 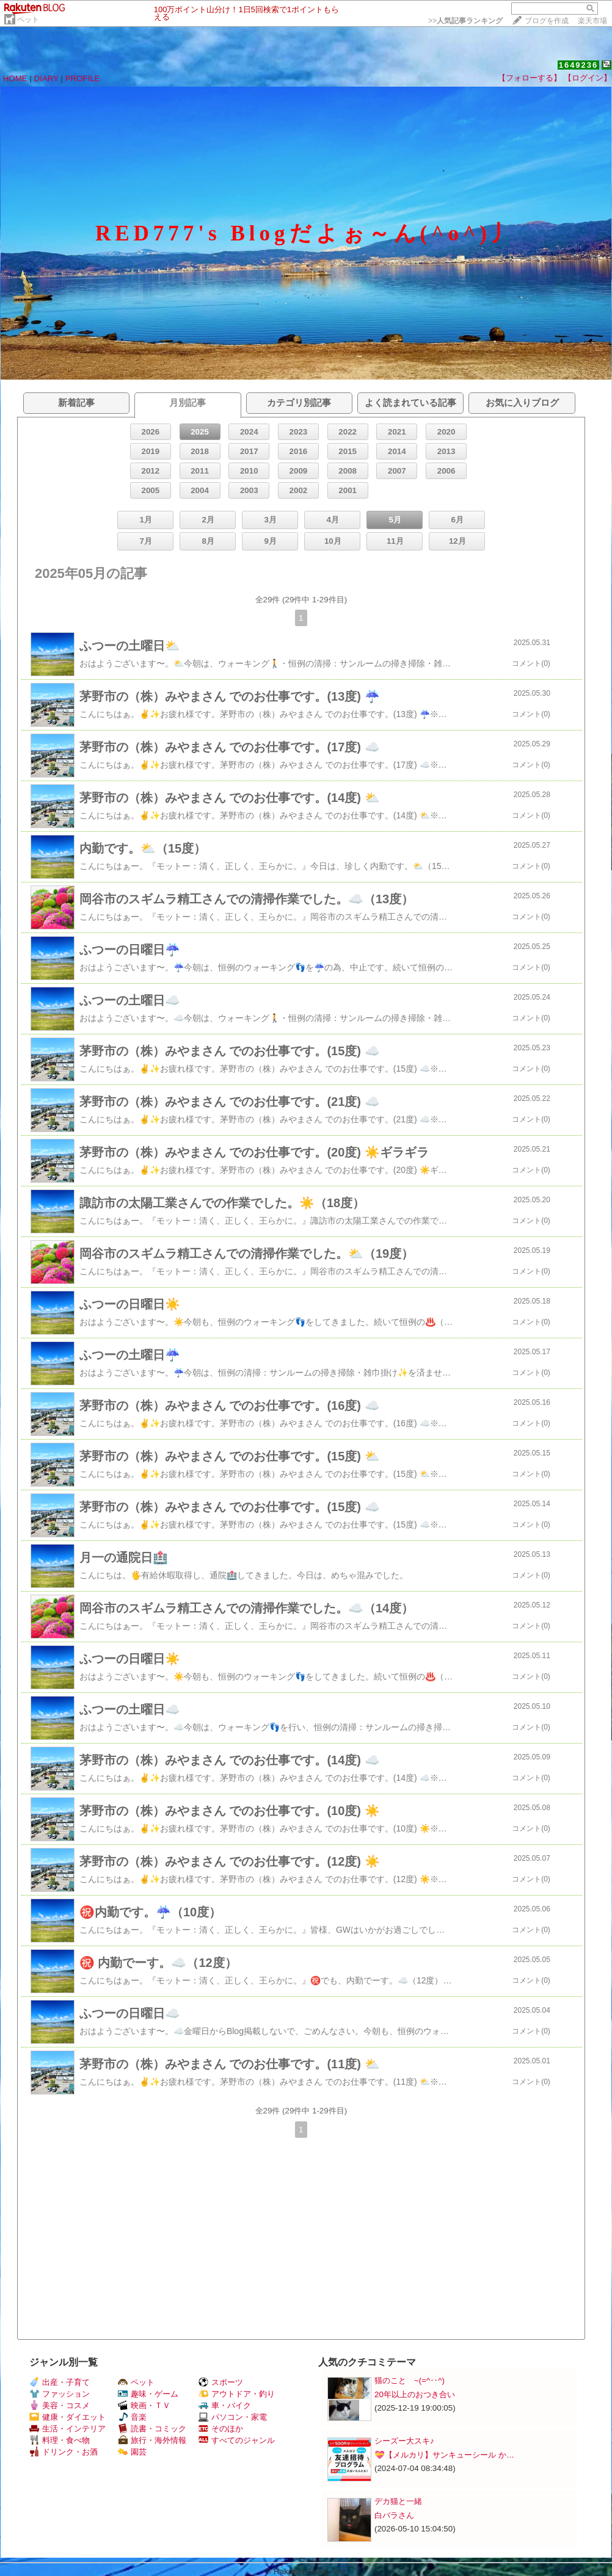 What do you see at coordinates (46, 78) in the screenshot?
I see `DIARY` at bounding box center [46, 78].